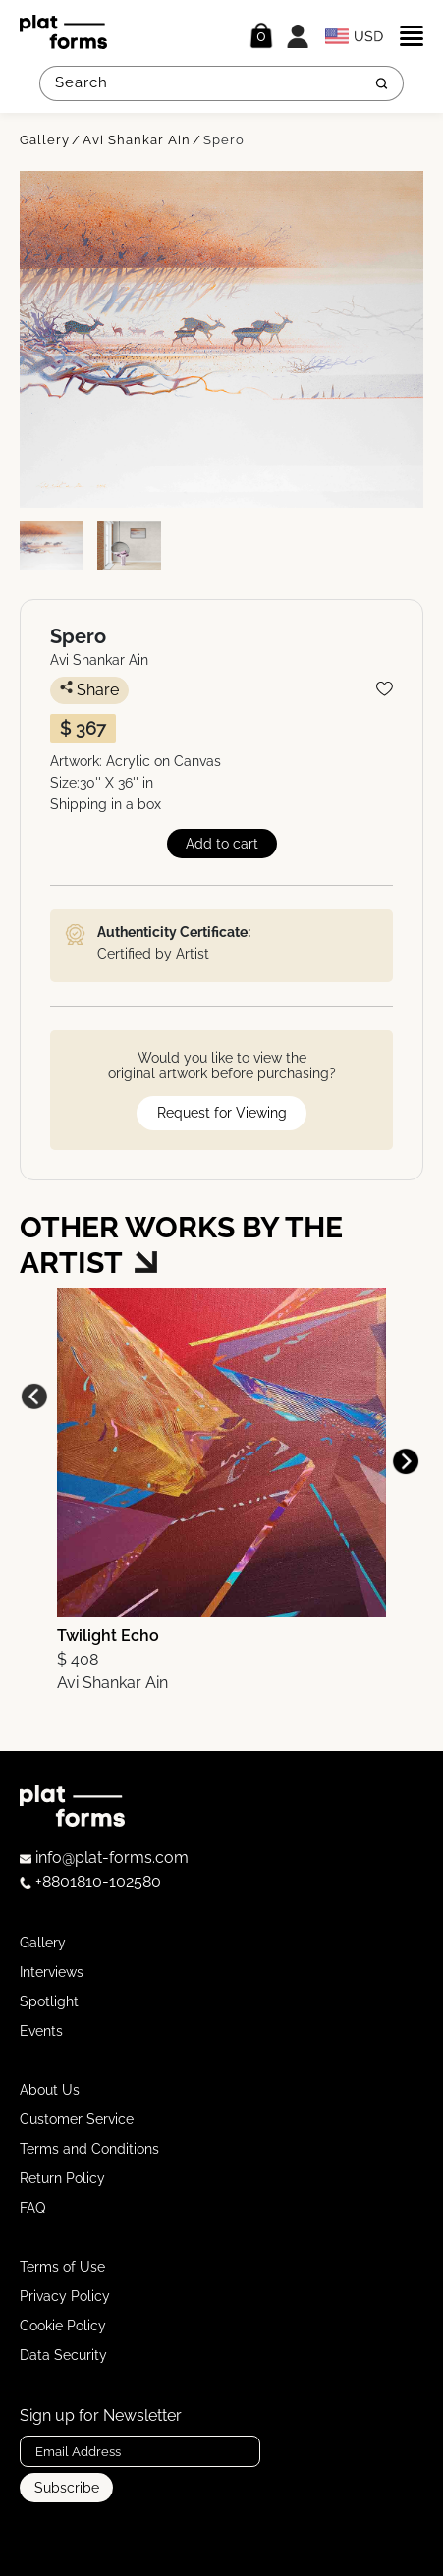 The width and height of the screenshot is (443, 2576). I want to click on Spotlight, so click(49, 2001).